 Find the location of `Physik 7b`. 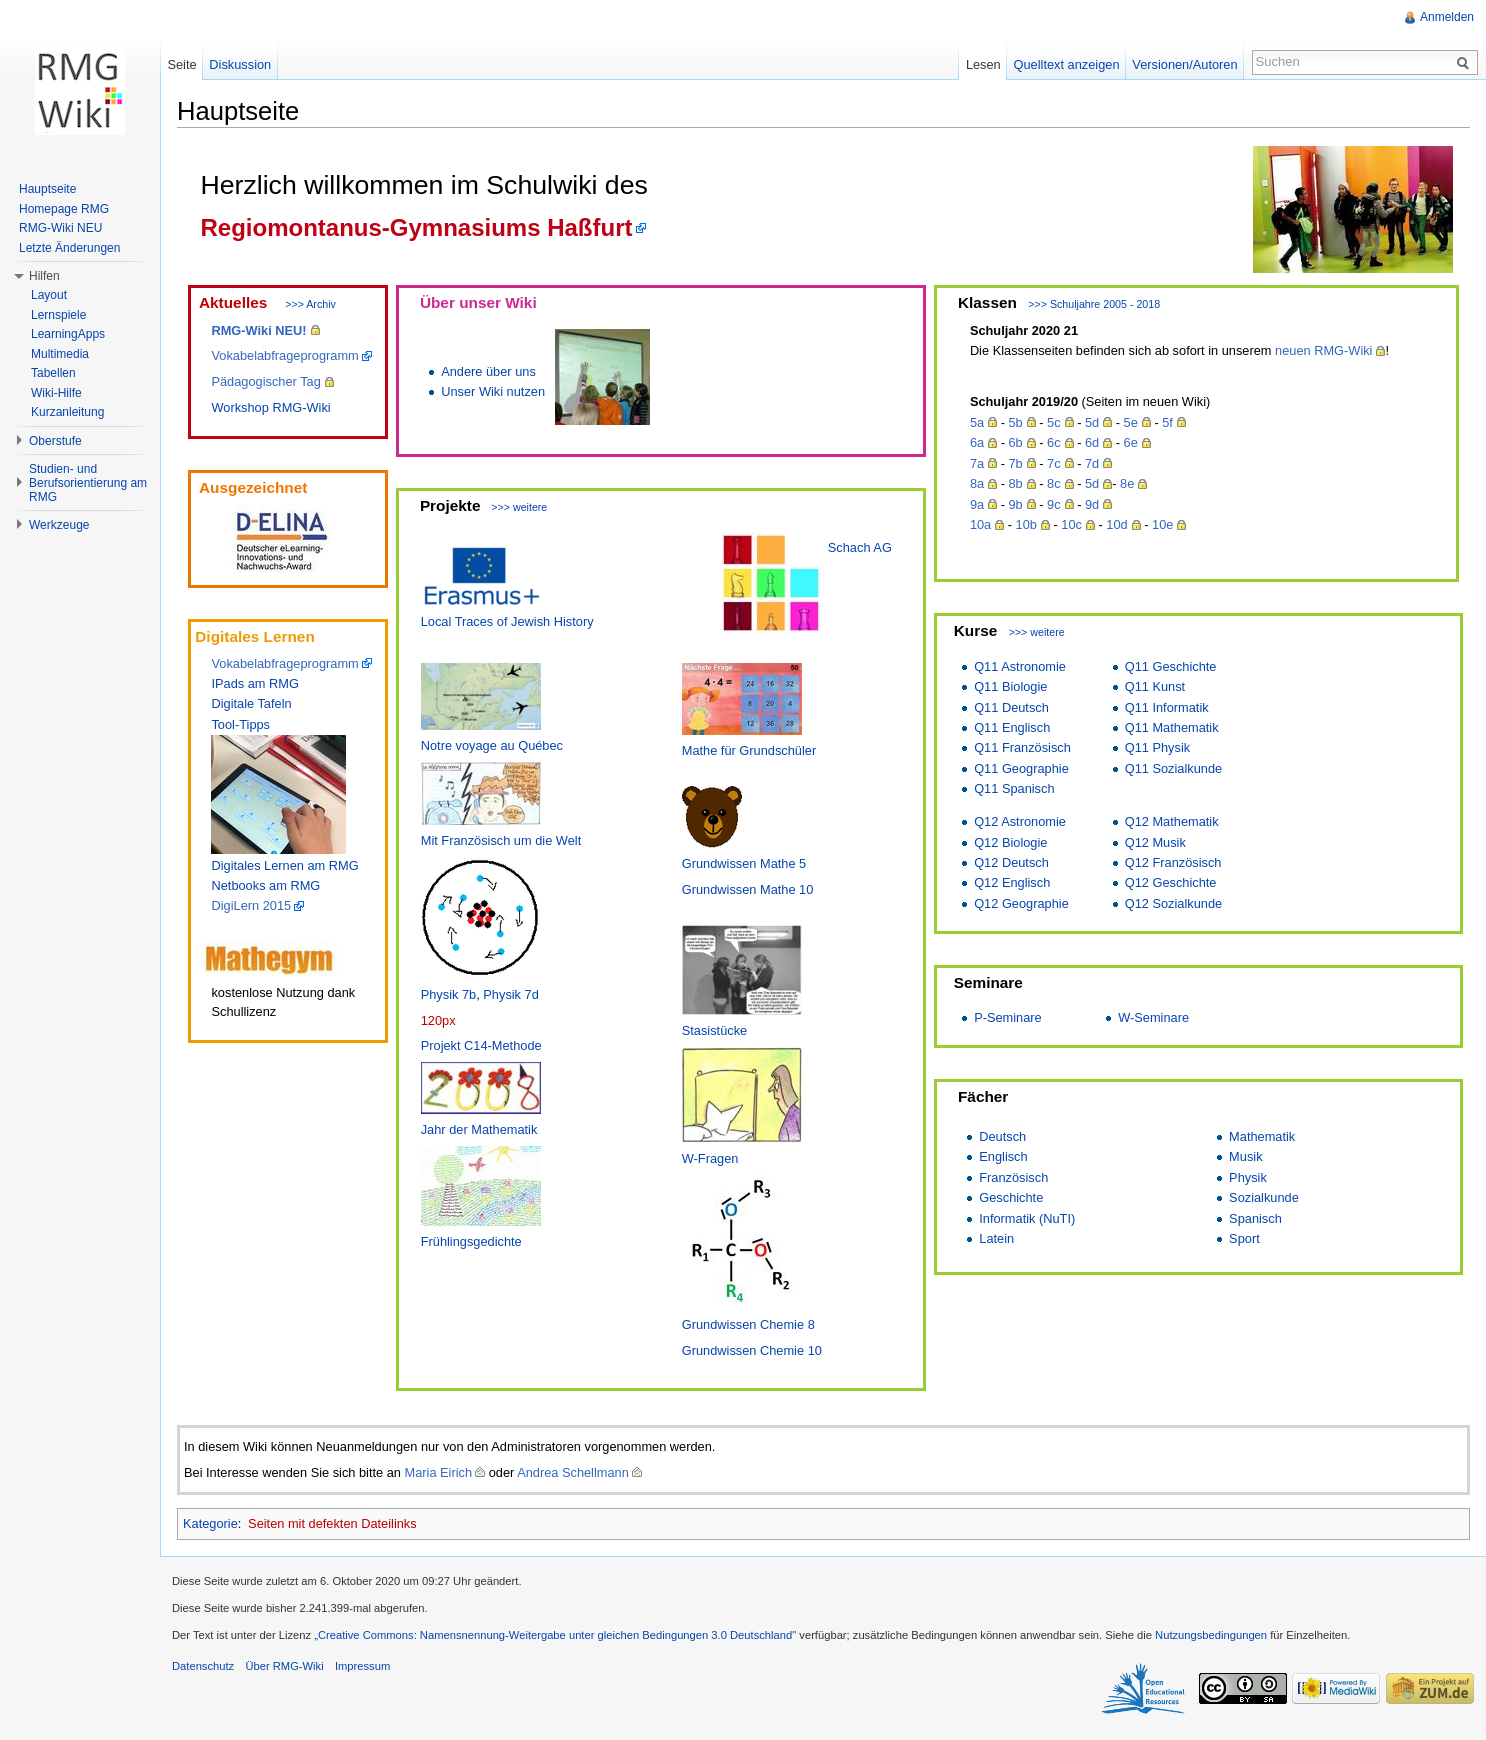

Physik 7b is located at coordinates (448, 994).